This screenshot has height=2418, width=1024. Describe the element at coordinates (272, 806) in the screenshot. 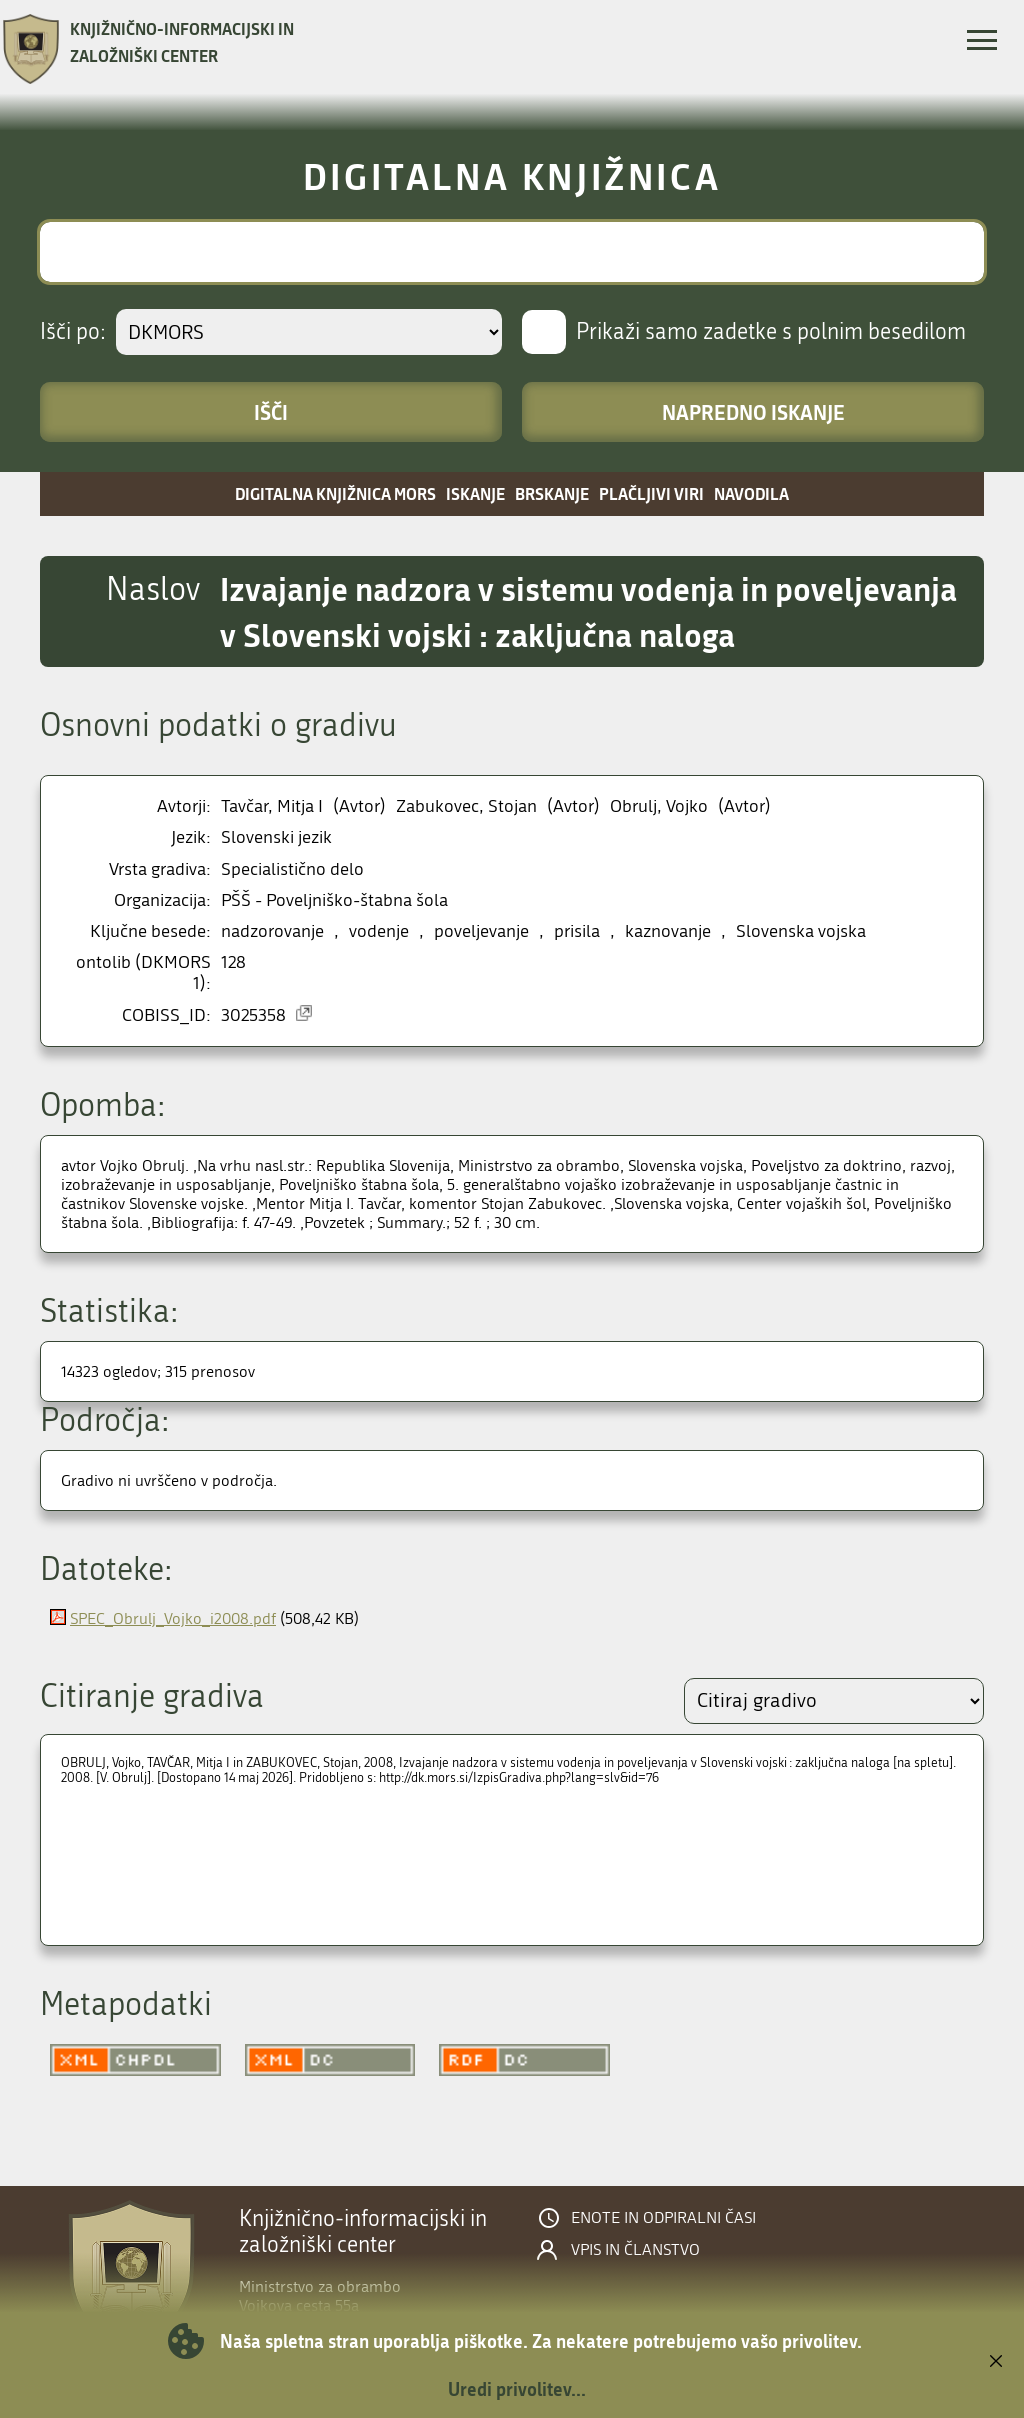

I see `Tavčar, Mitja I` at that location.